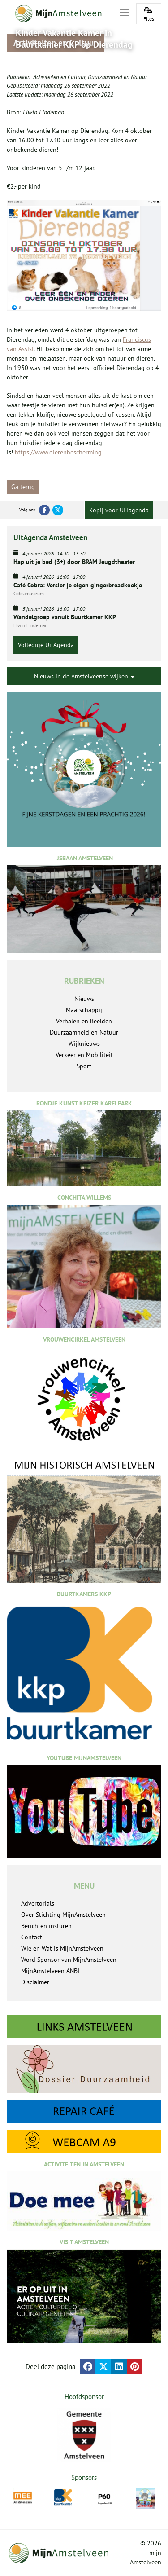 Image resolution: width=168 pixels, height=2576 pixels. What do you see at coordinates (74, 562) in the screenshot?
I see `Hap uit je bed (3+) door BRAM Jeugdtheater` at bounding box center [74, 562].